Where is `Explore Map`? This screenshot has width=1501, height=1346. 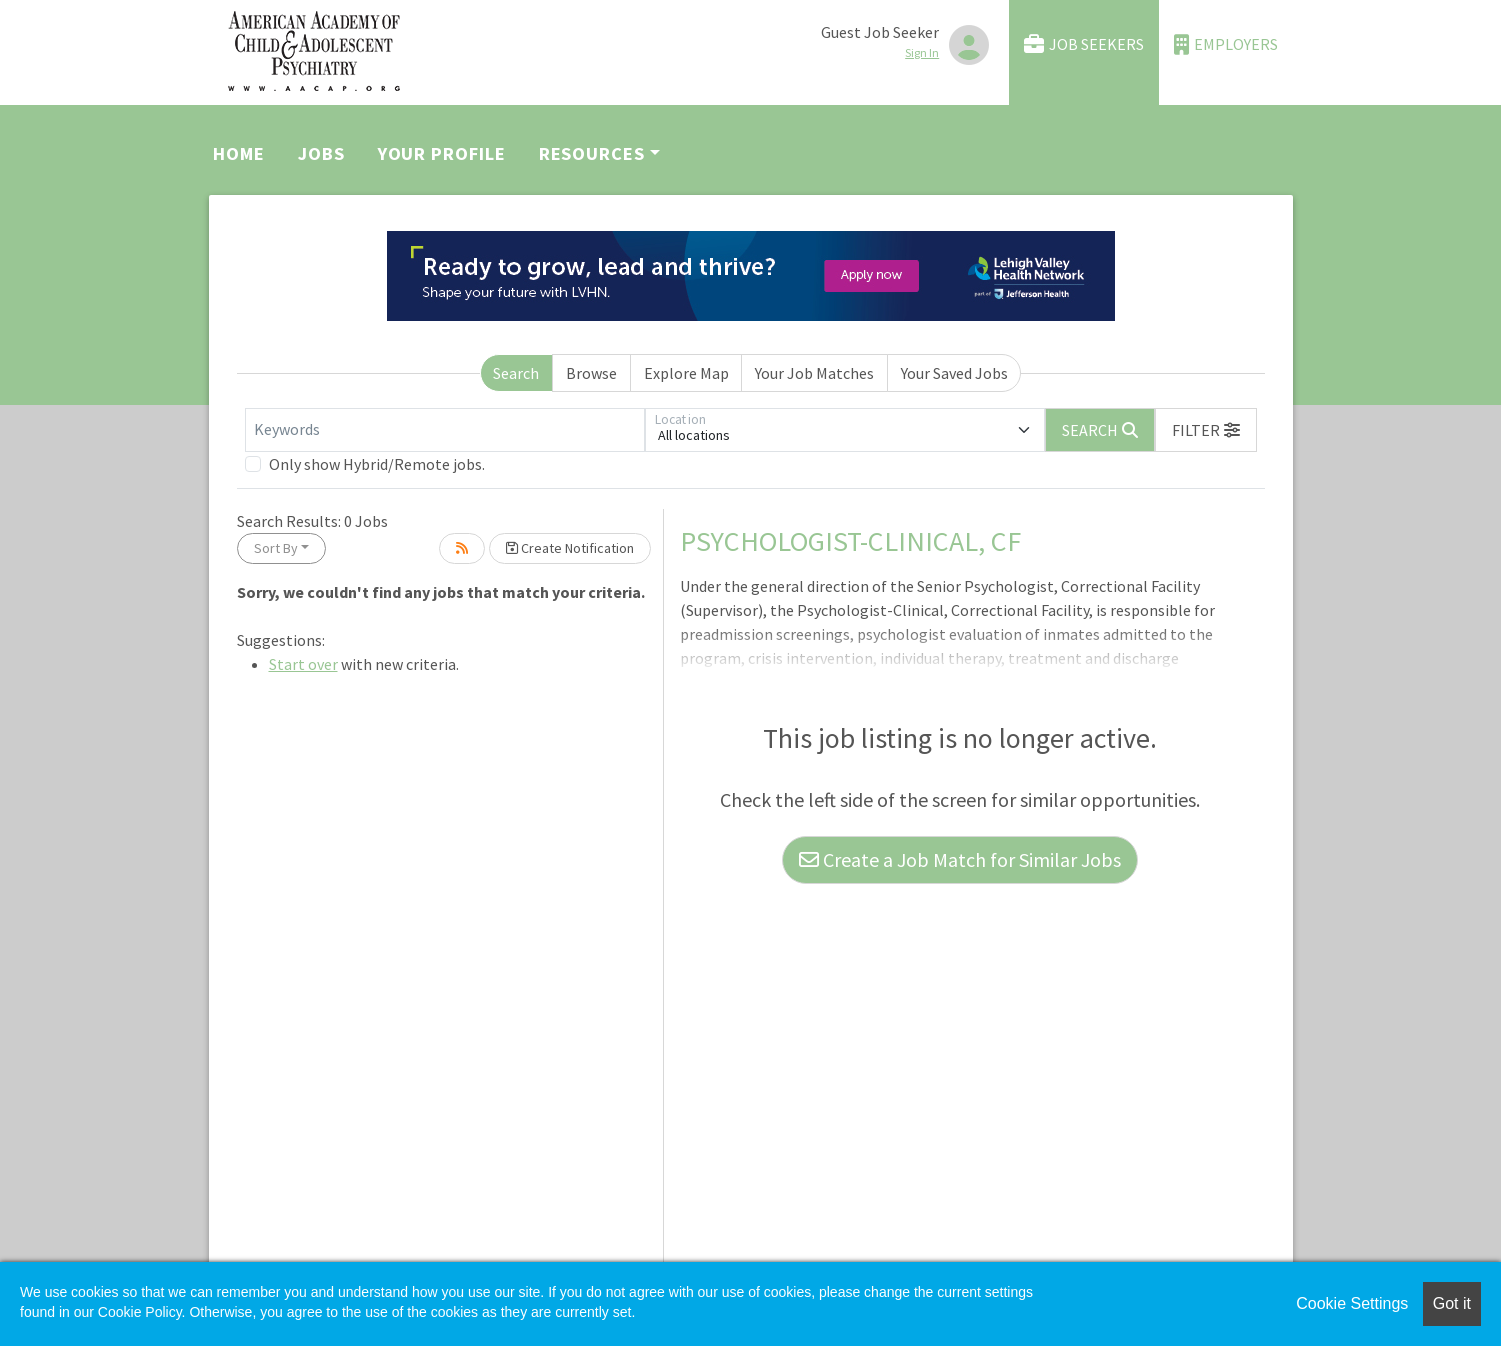
Explore Map is located at coordinates (686, 373).